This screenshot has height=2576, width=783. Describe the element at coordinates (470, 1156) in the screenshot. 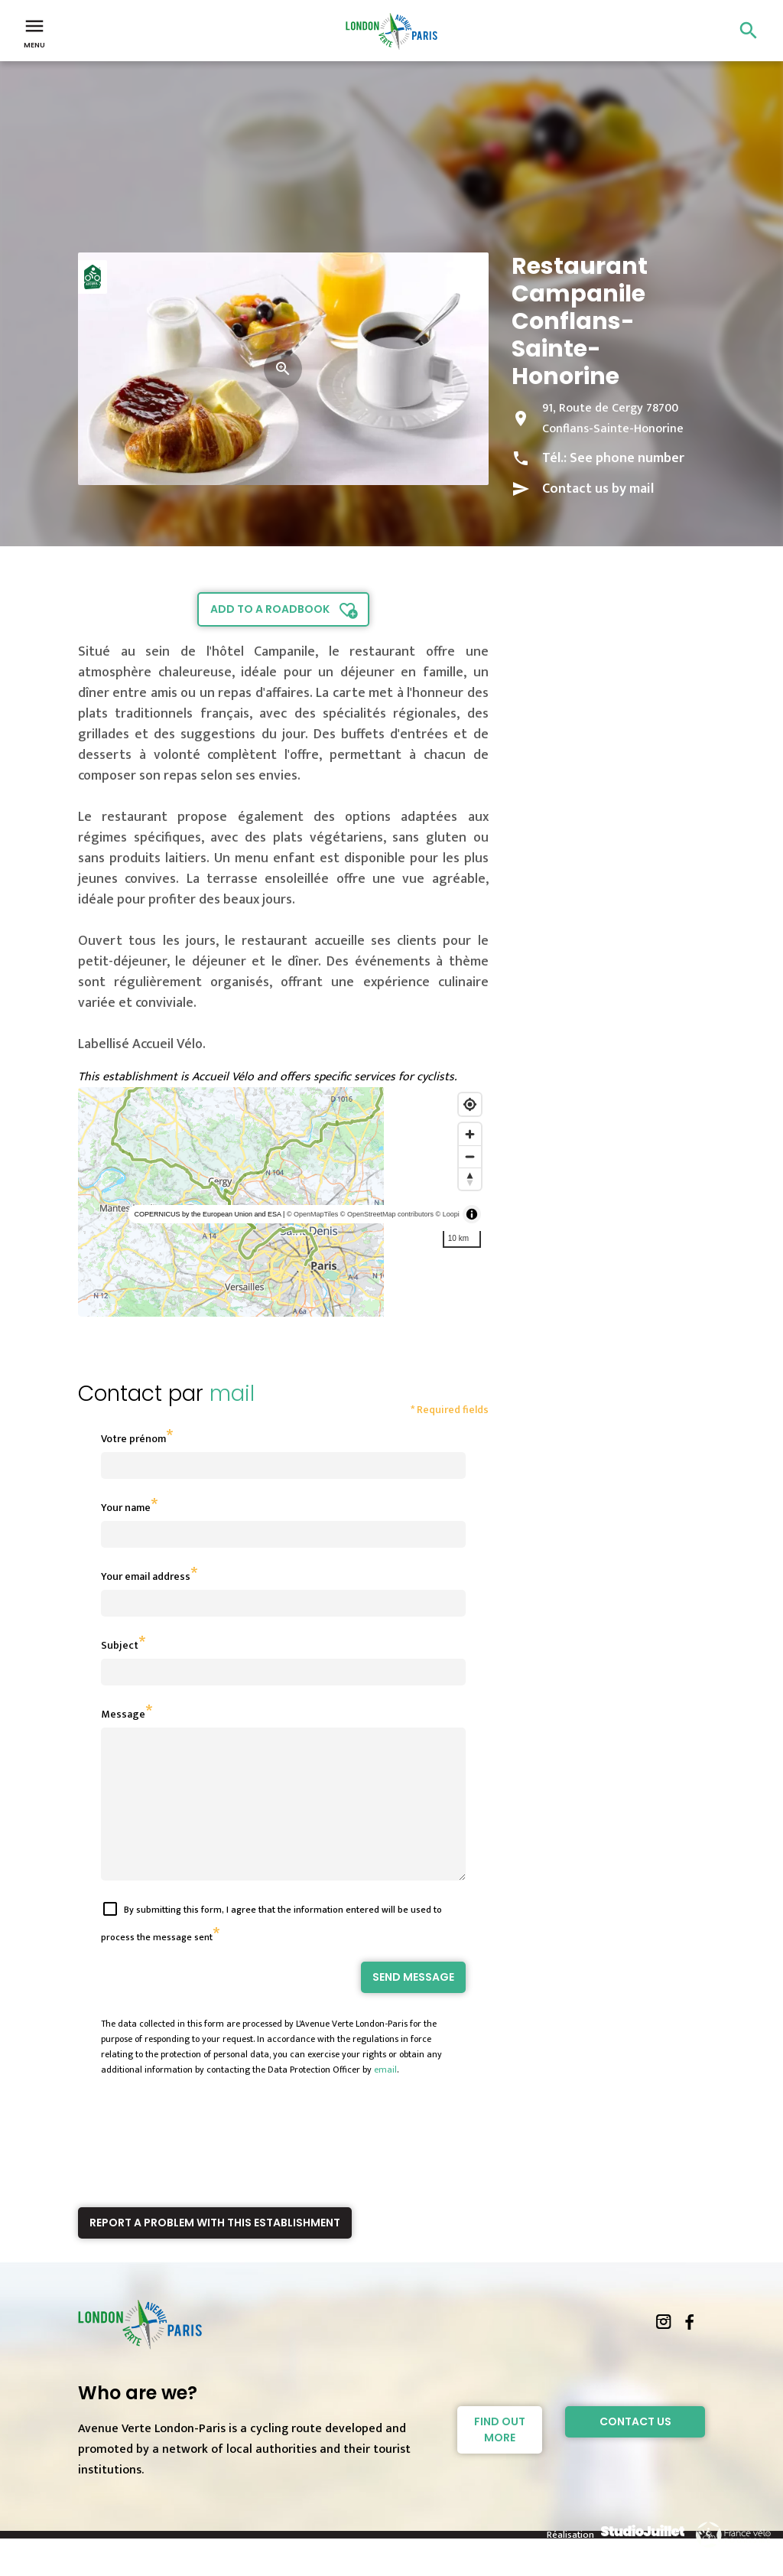

I see `[Zoom out]` at that location.